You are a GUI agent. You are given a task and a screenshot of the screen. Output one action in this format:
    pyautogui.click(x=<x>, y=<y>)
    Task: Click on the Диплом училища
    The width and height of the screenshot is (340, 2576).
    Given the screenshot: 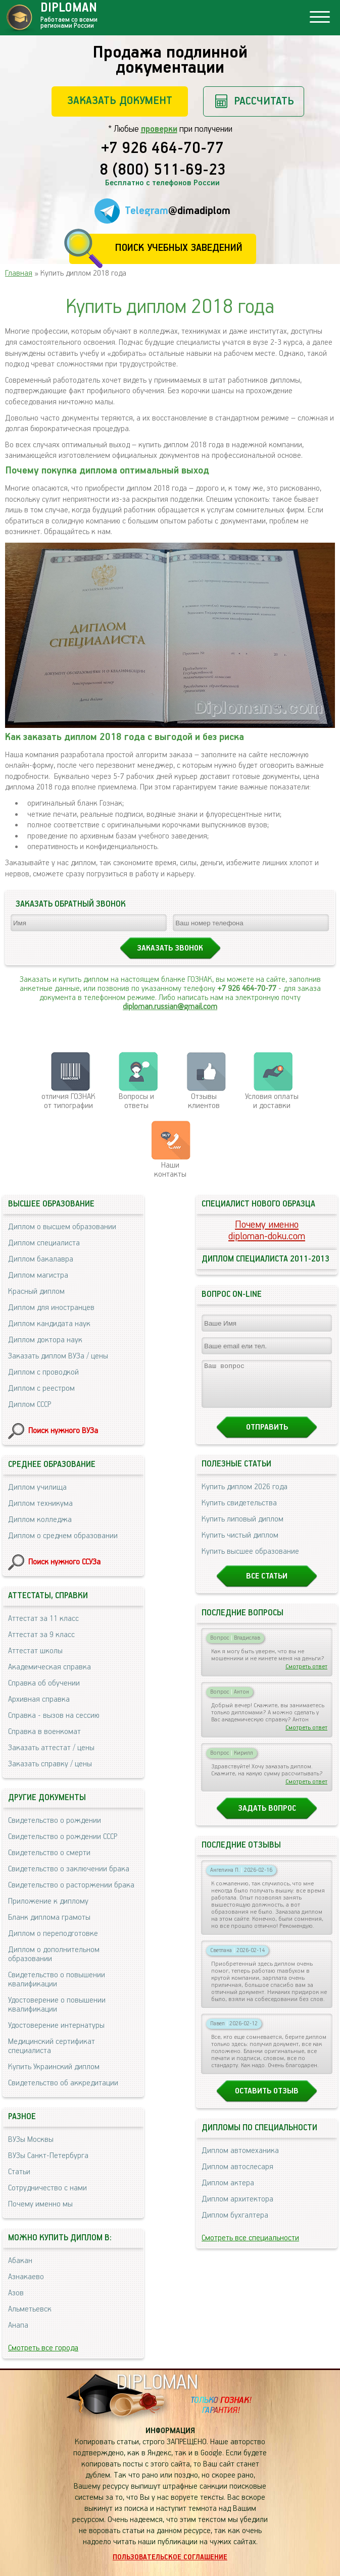 What is the action you would take?
    pyautogui.click(x=37, y=1487)
    